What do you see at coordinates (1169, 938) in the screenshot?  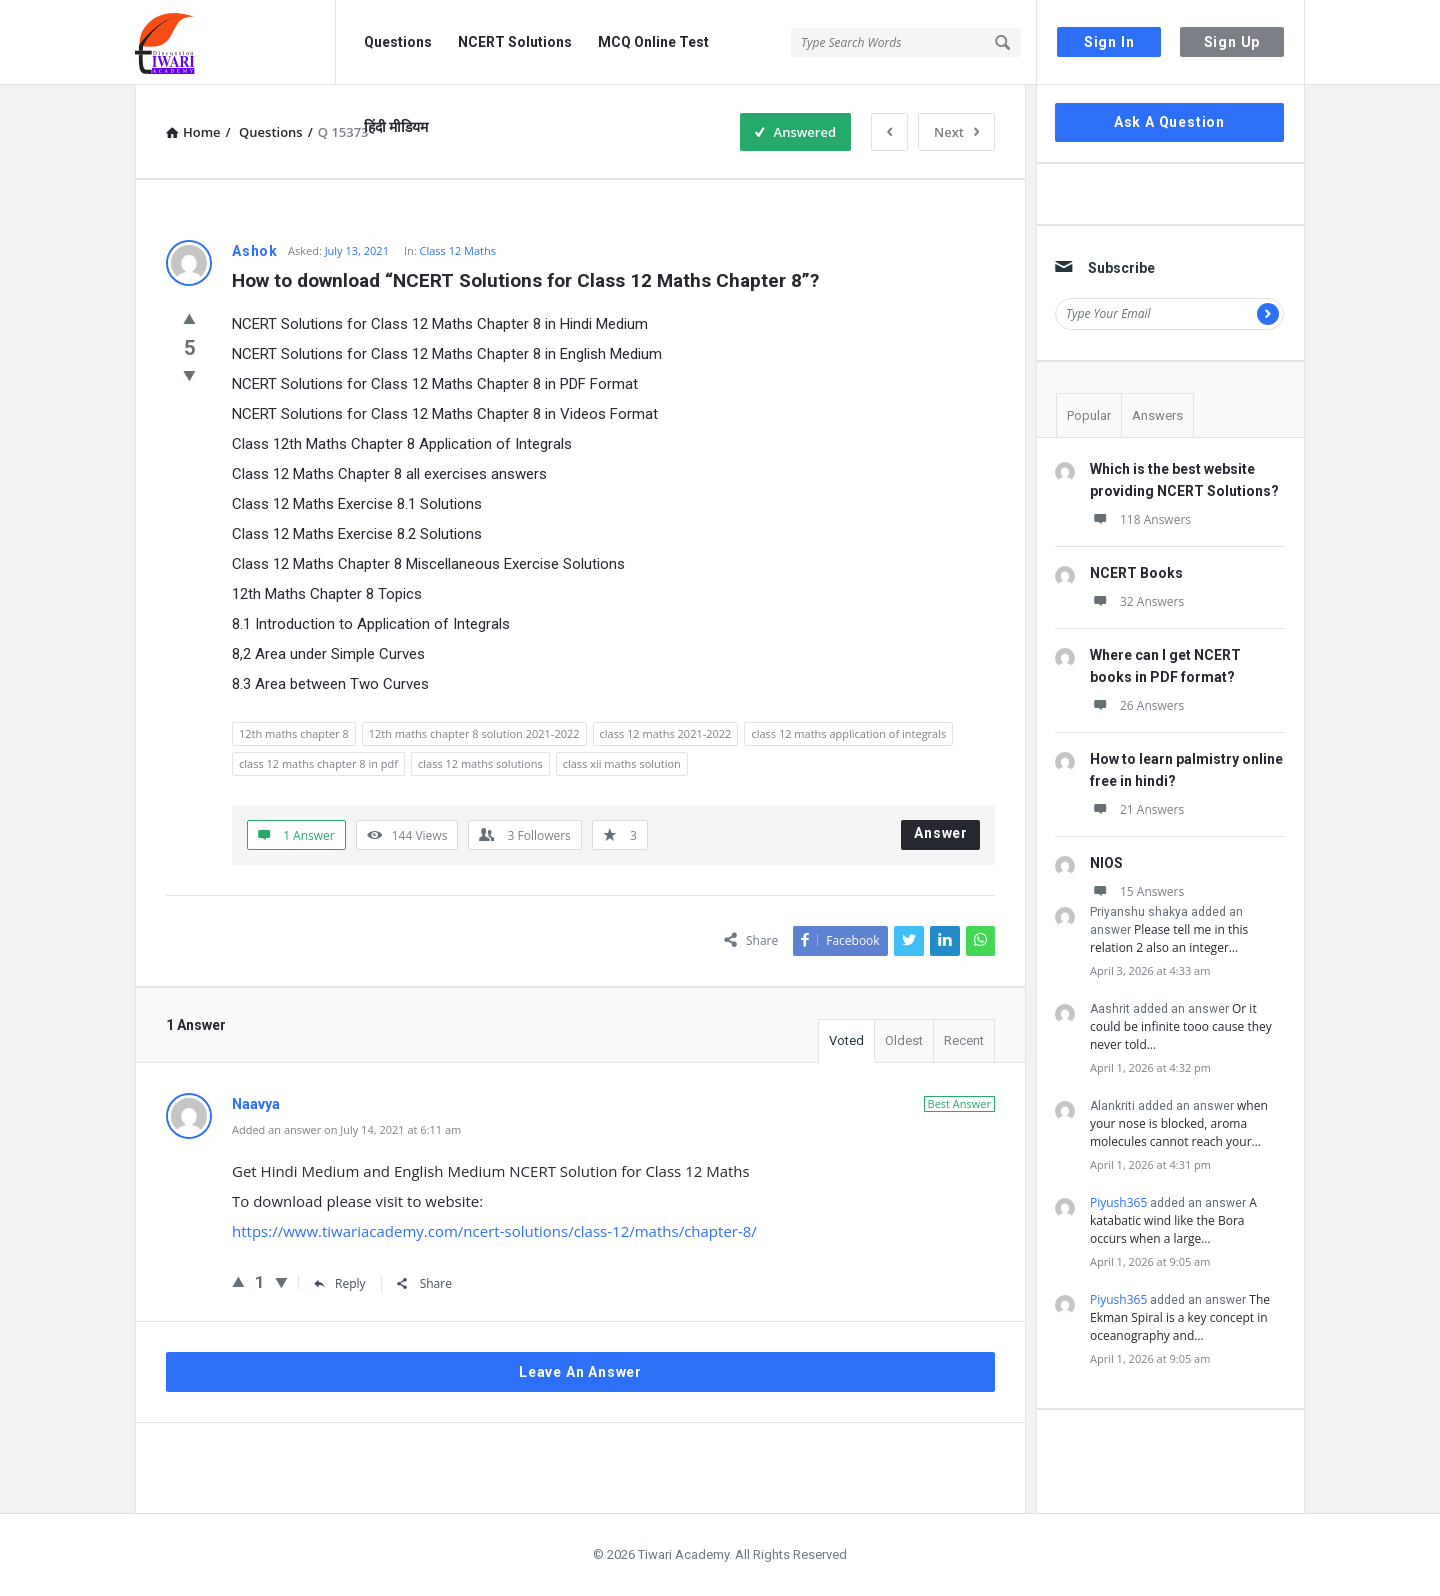 I see `Please tell me in this relation 2 also an integer…` at bounding box center [1169, 938].